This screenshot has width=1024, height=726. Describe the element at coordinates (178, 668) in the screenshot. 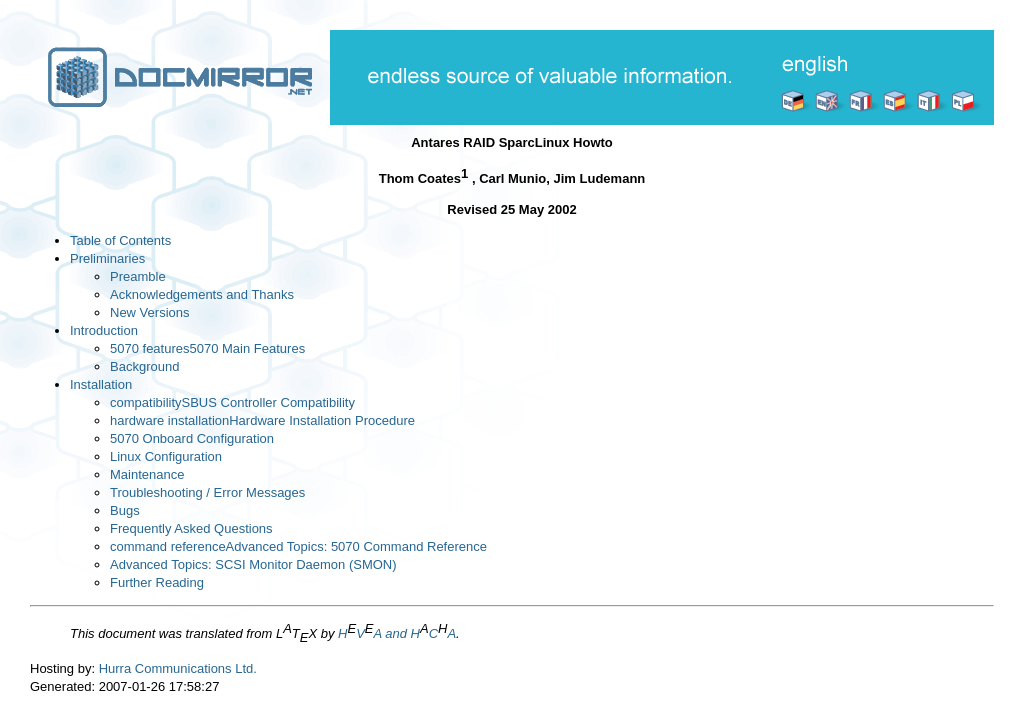

I see `Hurra Communications Ltd.` at that location.